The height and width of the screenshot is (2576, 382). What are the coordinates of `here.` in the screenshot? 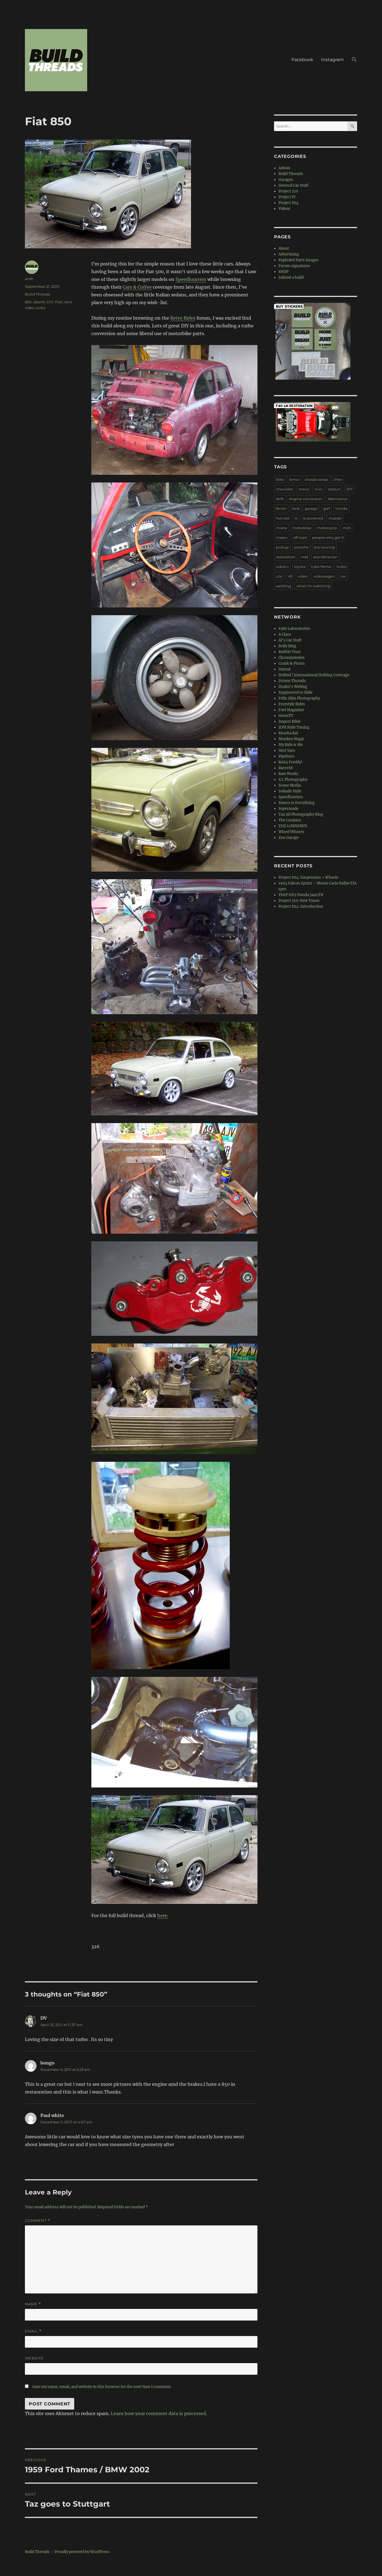 It's located at (162, 1915).